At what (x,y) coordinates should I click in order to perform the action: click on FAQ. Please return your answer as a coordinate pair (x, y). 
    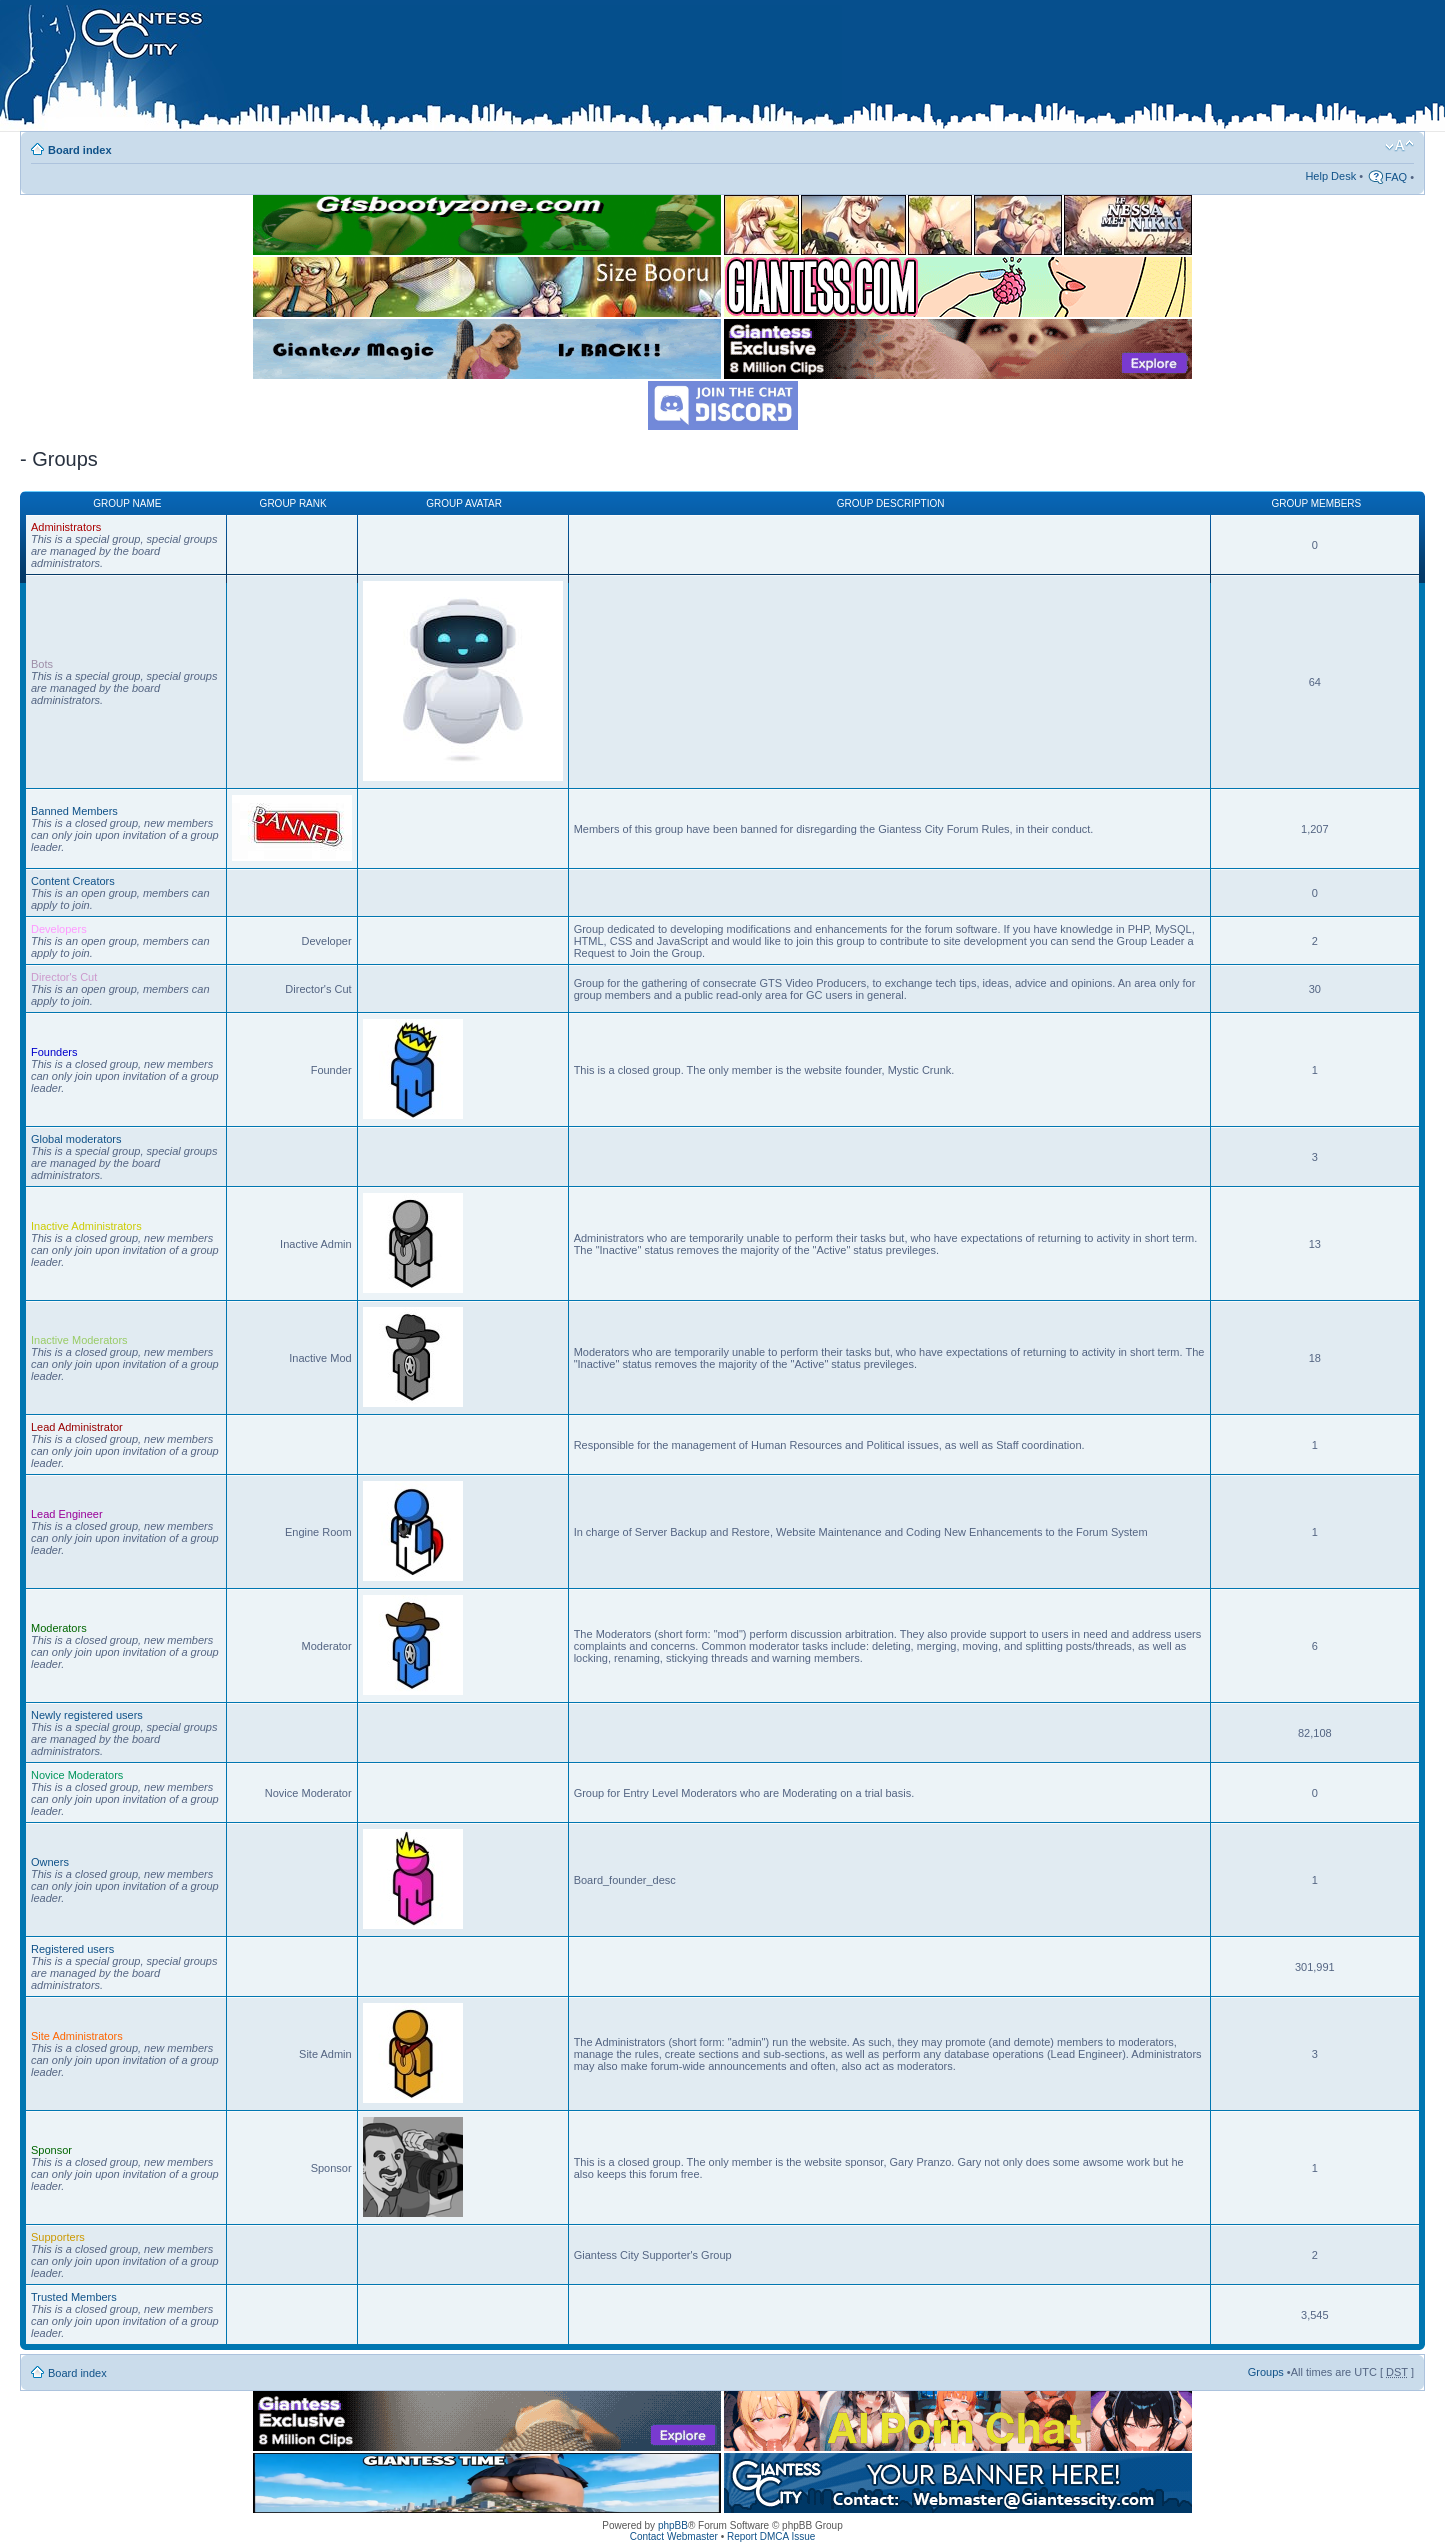
    Looking at the image, I should click on (1396, 177).